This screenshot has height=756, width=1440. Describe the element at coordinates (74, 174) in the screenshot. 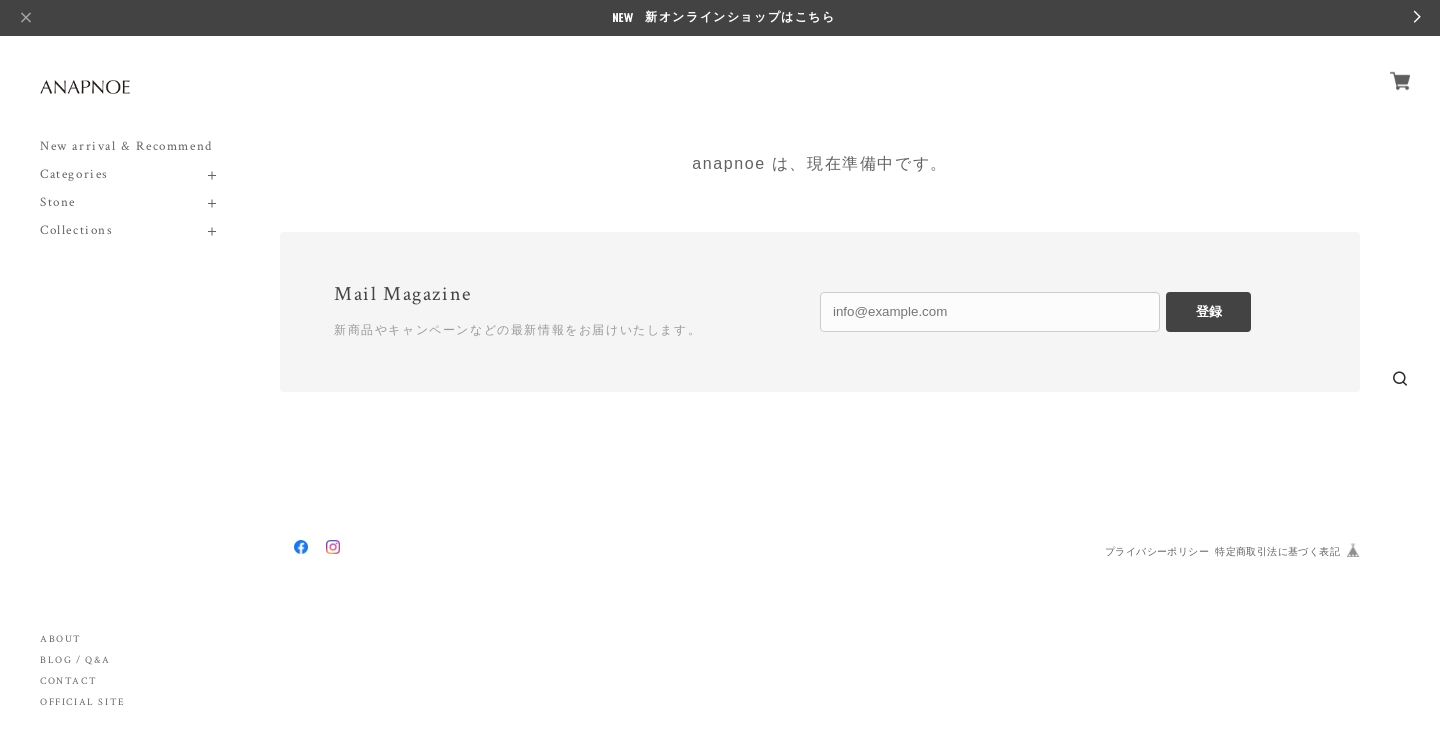

I see `Categories` at that location.